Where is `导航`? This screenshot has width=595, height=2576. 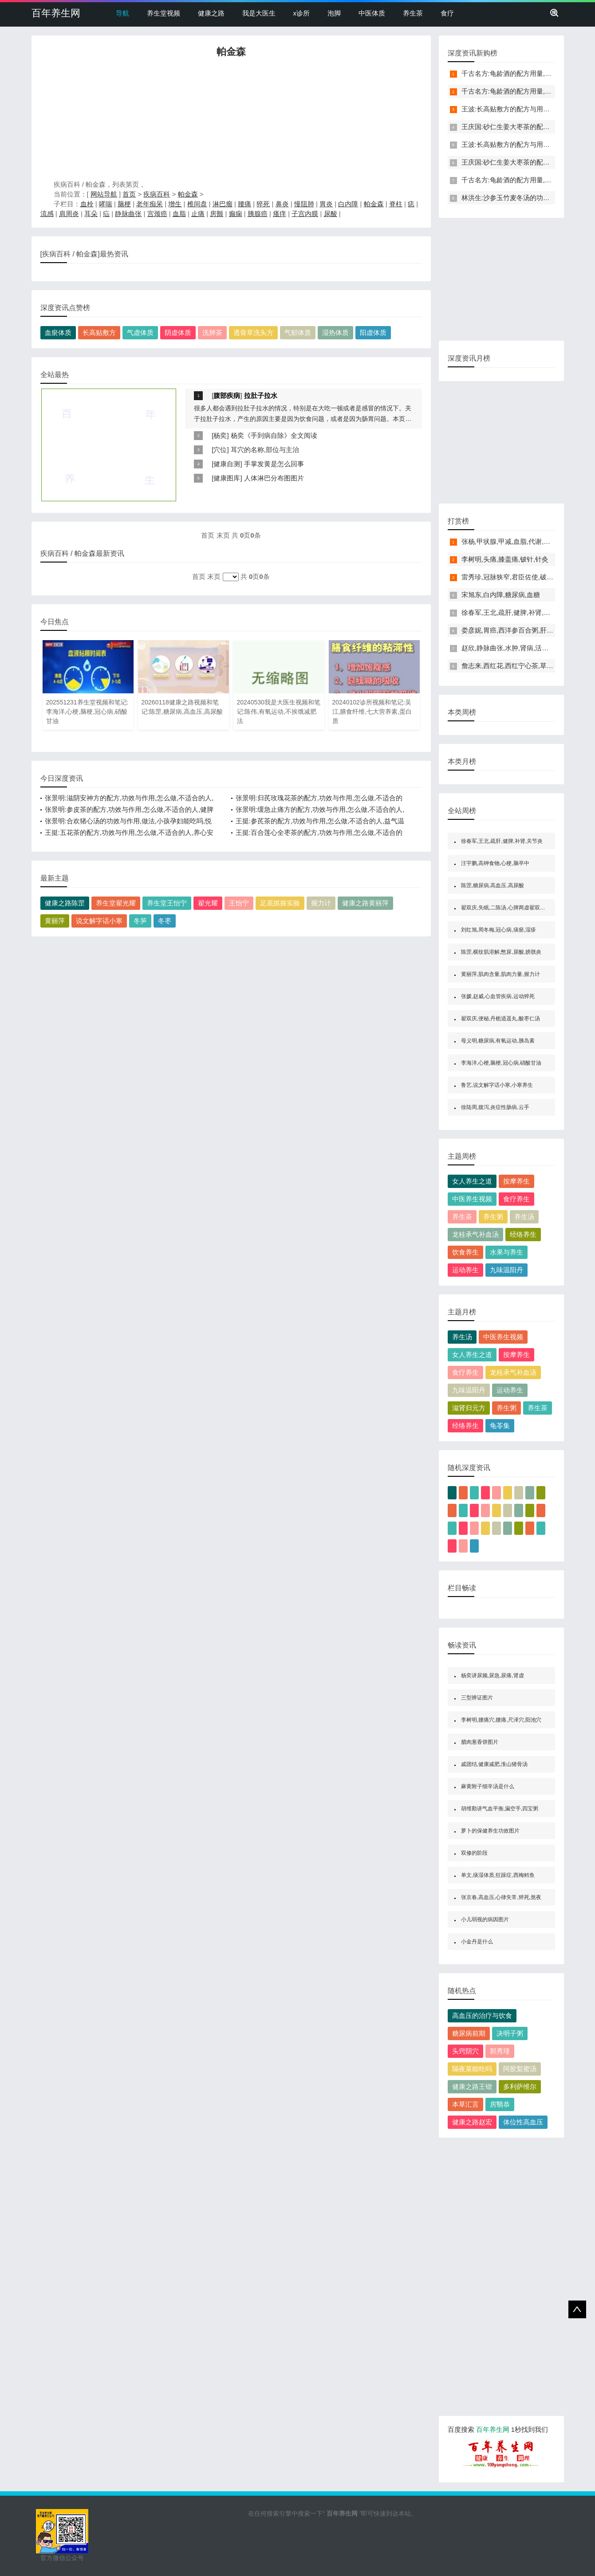
导航 is located at coordinates (122, 13).